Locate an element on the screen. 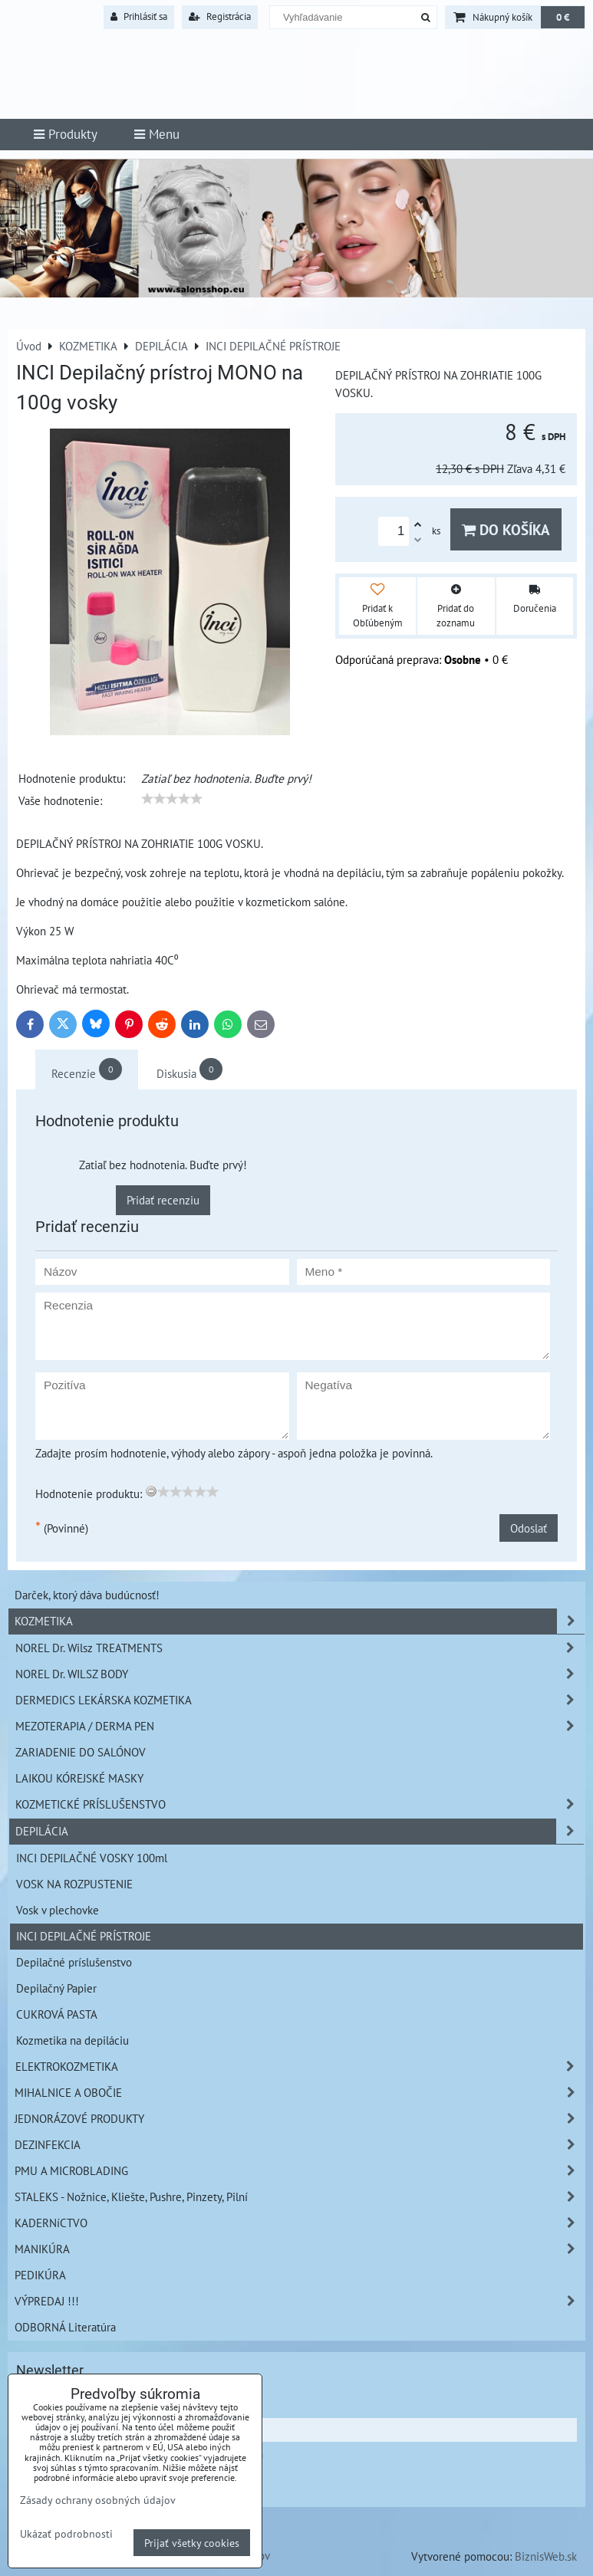 Image resolution: width=593 pixels, height=2576 pixels. INCI DEPILAČNÉ VOSKY 100ml is located at coordinates (91, 1857).